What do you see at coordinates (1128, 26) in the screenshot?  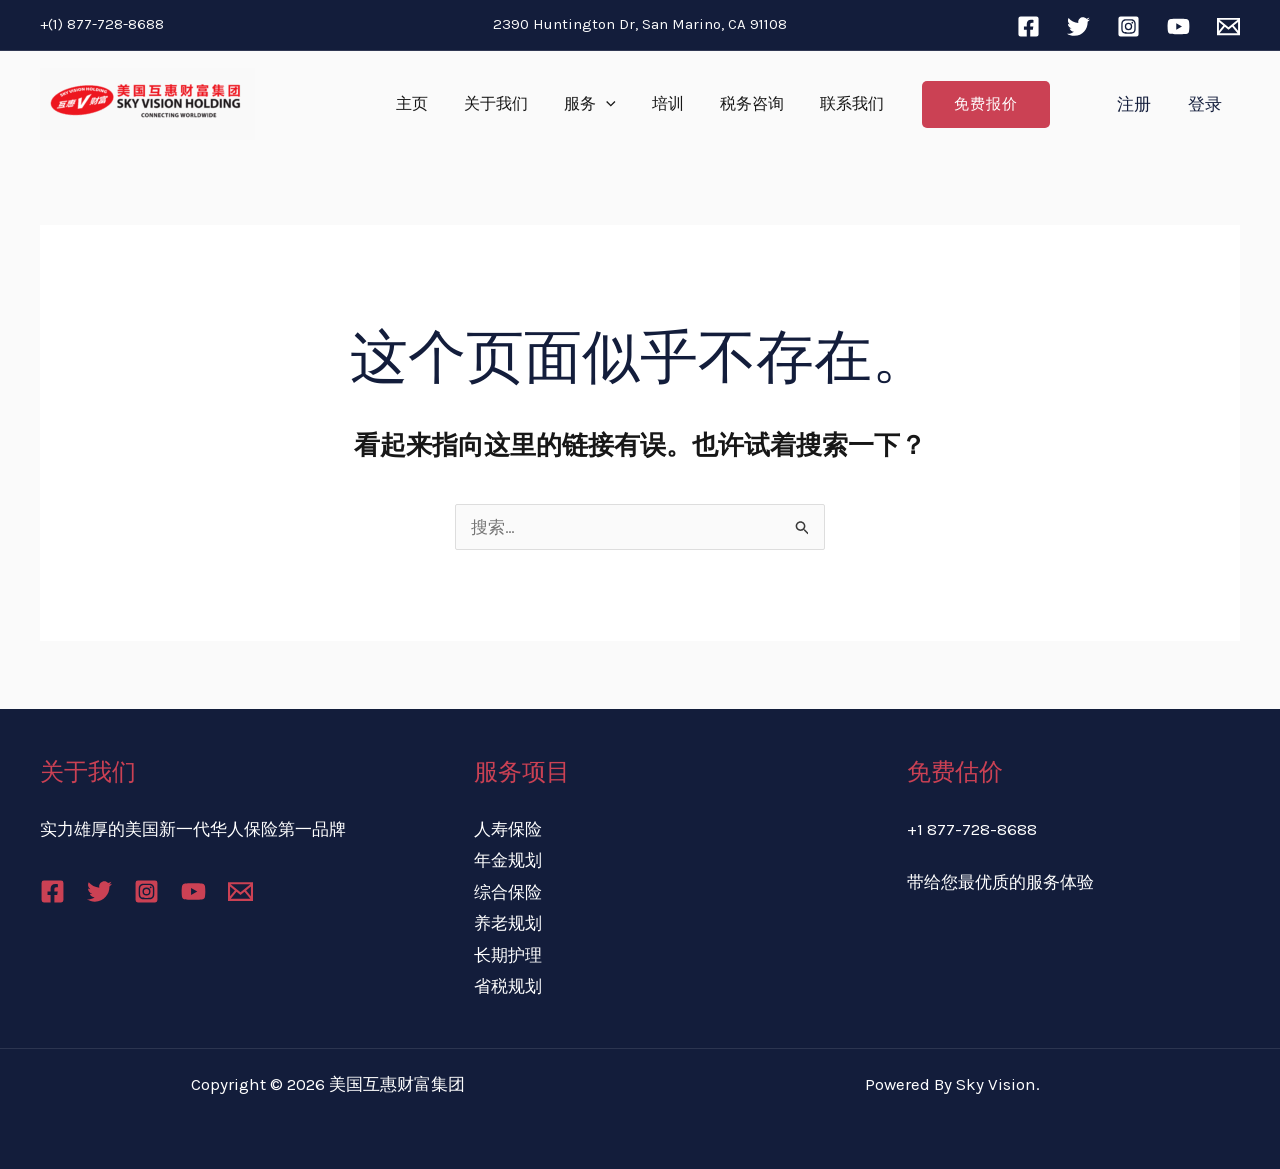 I see `[Instagram]` at bounding box center [1128, 26].